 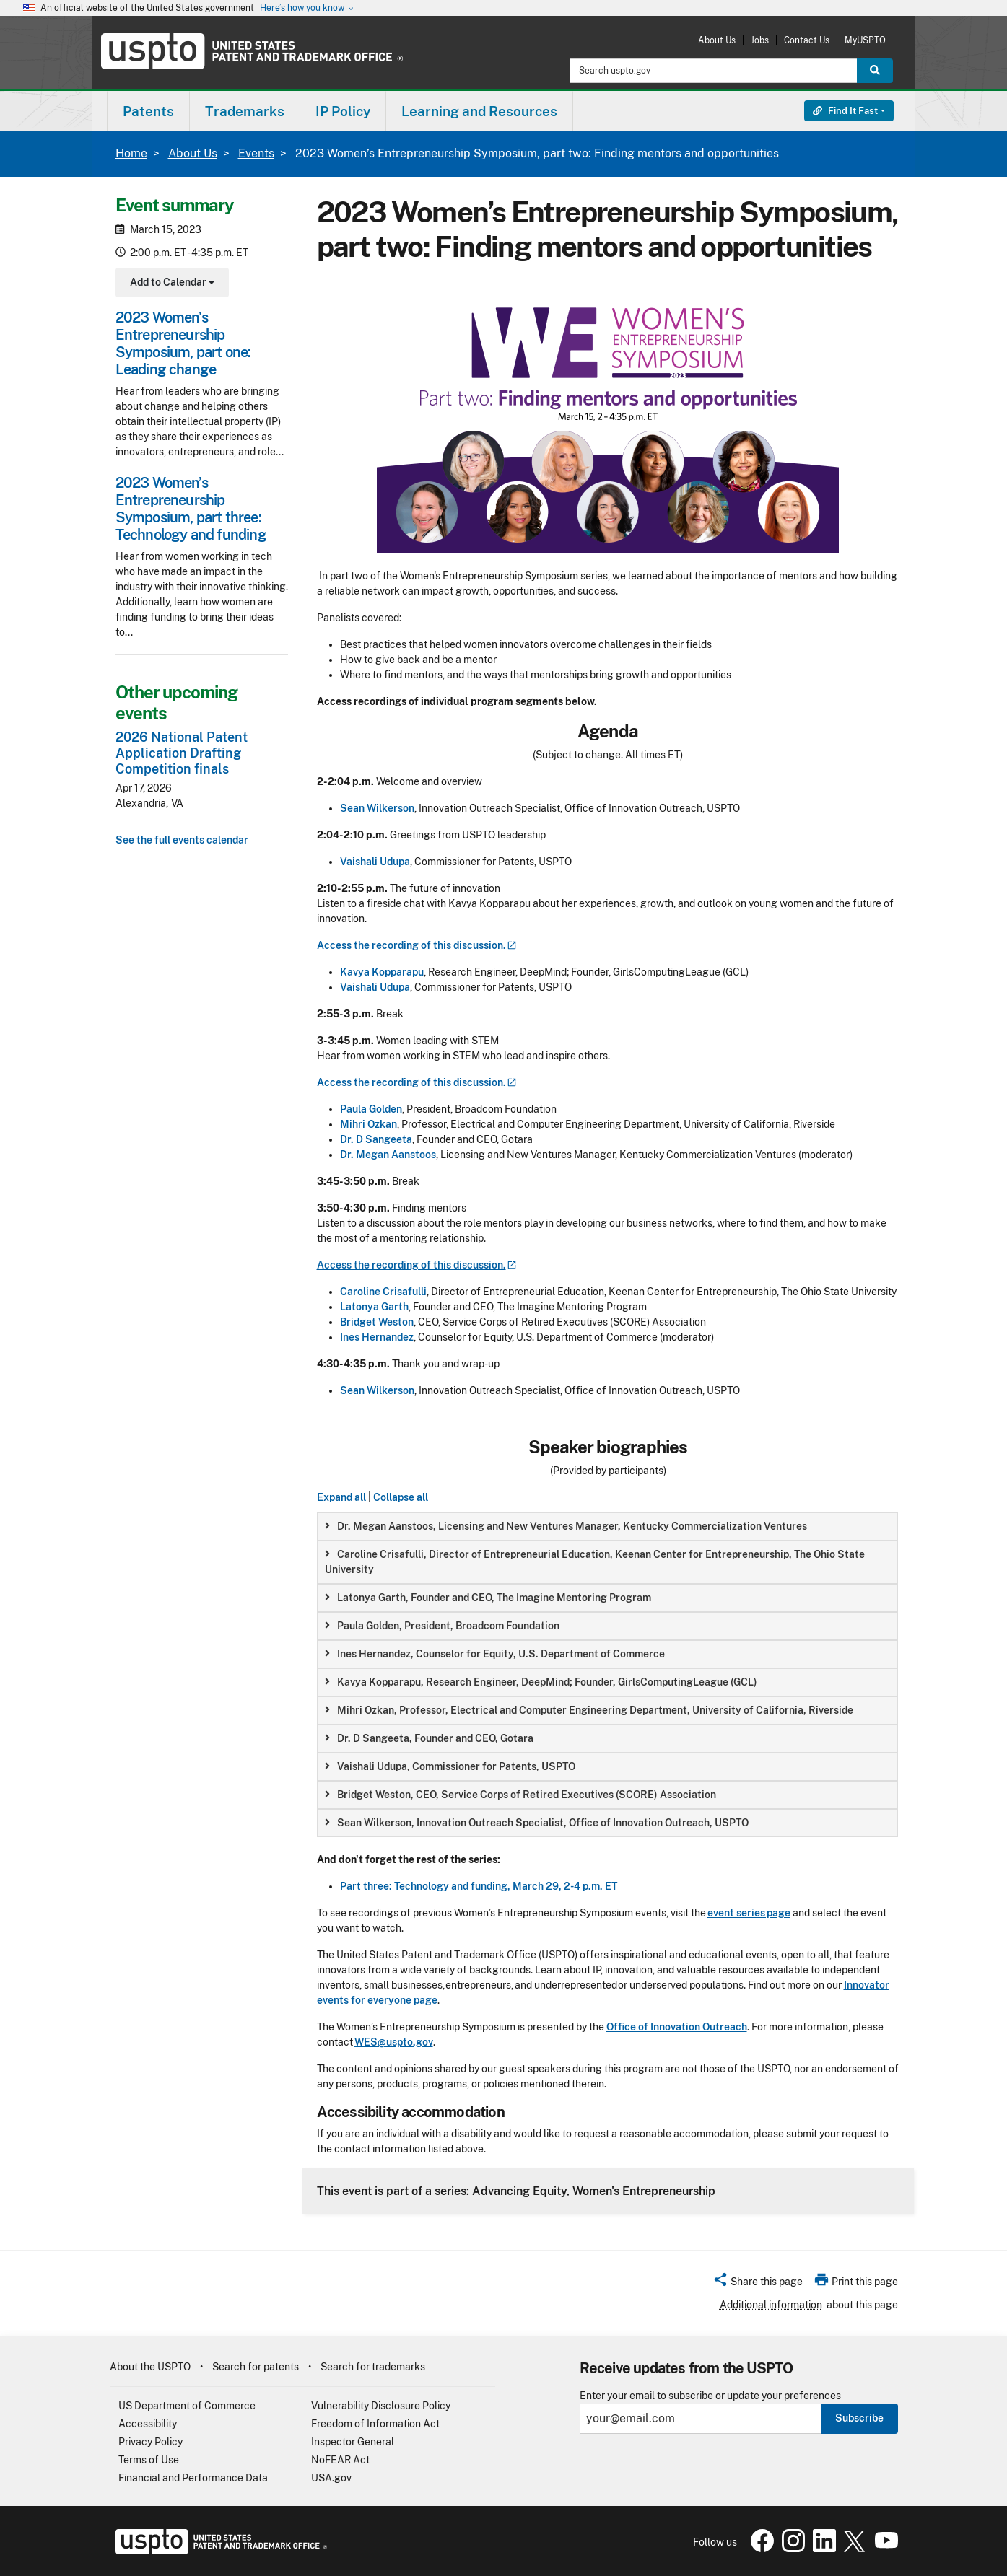 What do you see at coordinates (710, 2396) in the screenshot?
I see `Enter your email to subscribe or update your preferences` at bounding box center [710, 2396].